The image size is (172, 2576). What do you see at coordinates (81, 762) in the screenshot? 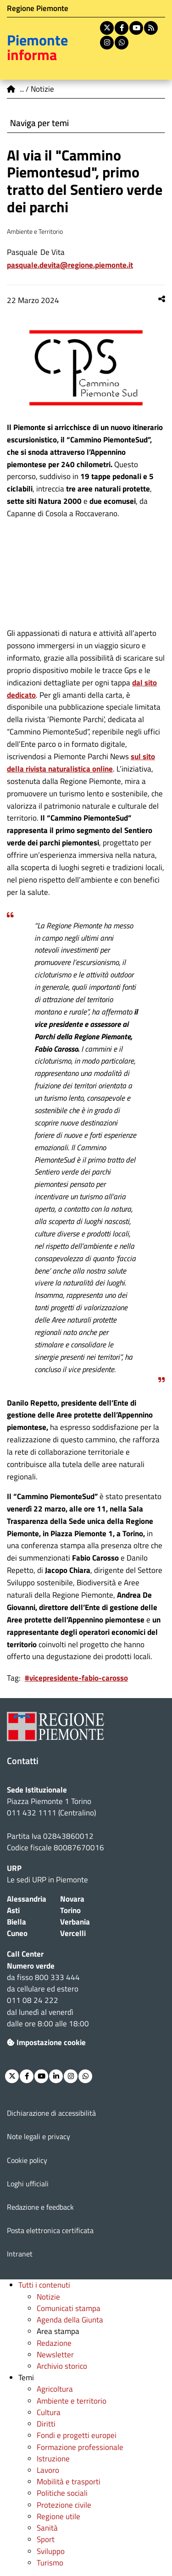
I see `sul sito della rivista naturalistica online` at bounding box center [81, 762].